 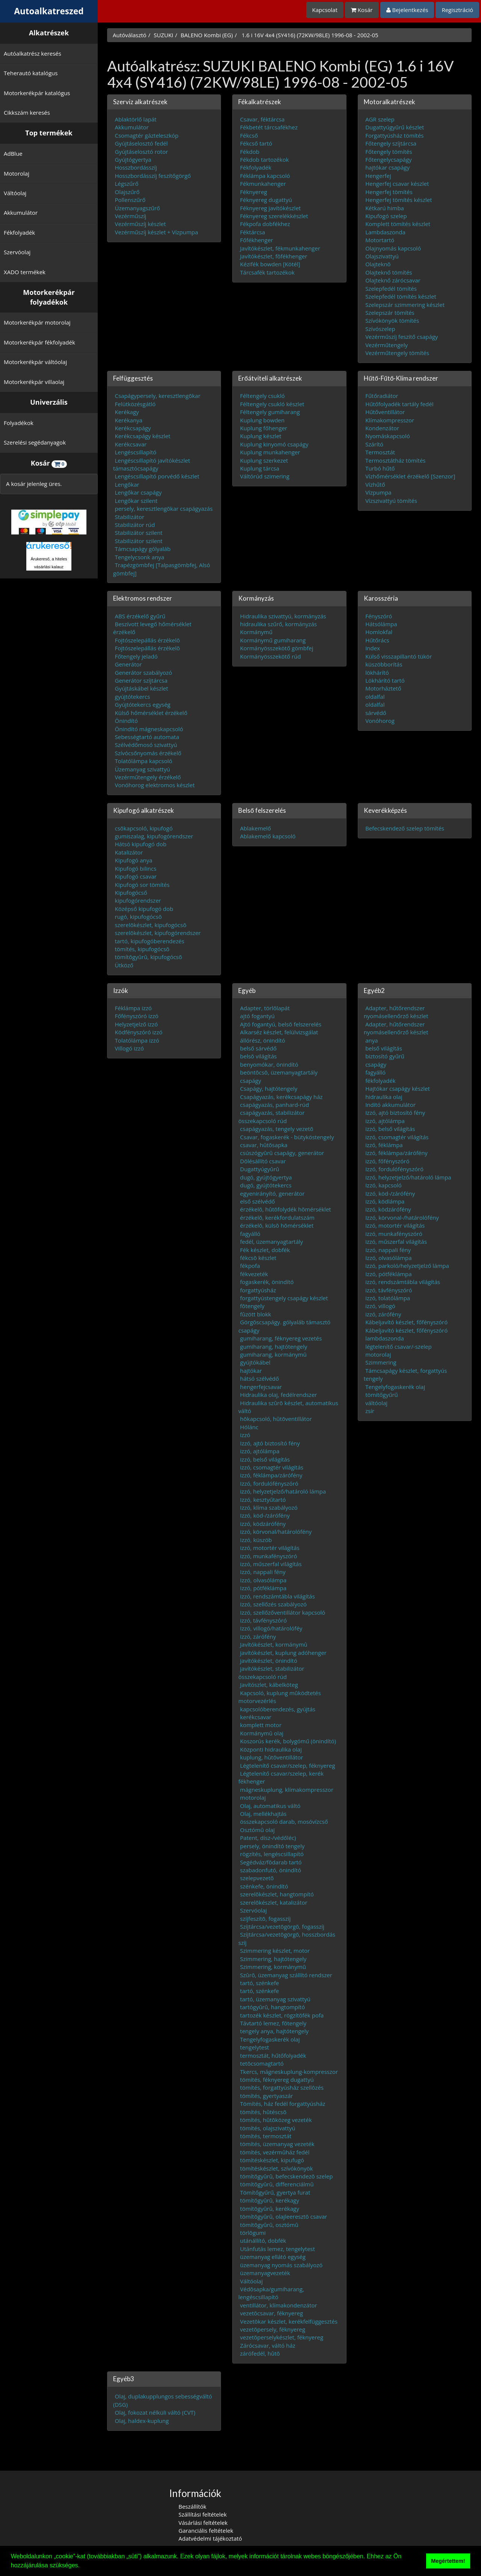 What do you see at coordinates (257, 1829) in the screenshot?
I see `Osztómû olaj` at bounding box center [257, 1829].